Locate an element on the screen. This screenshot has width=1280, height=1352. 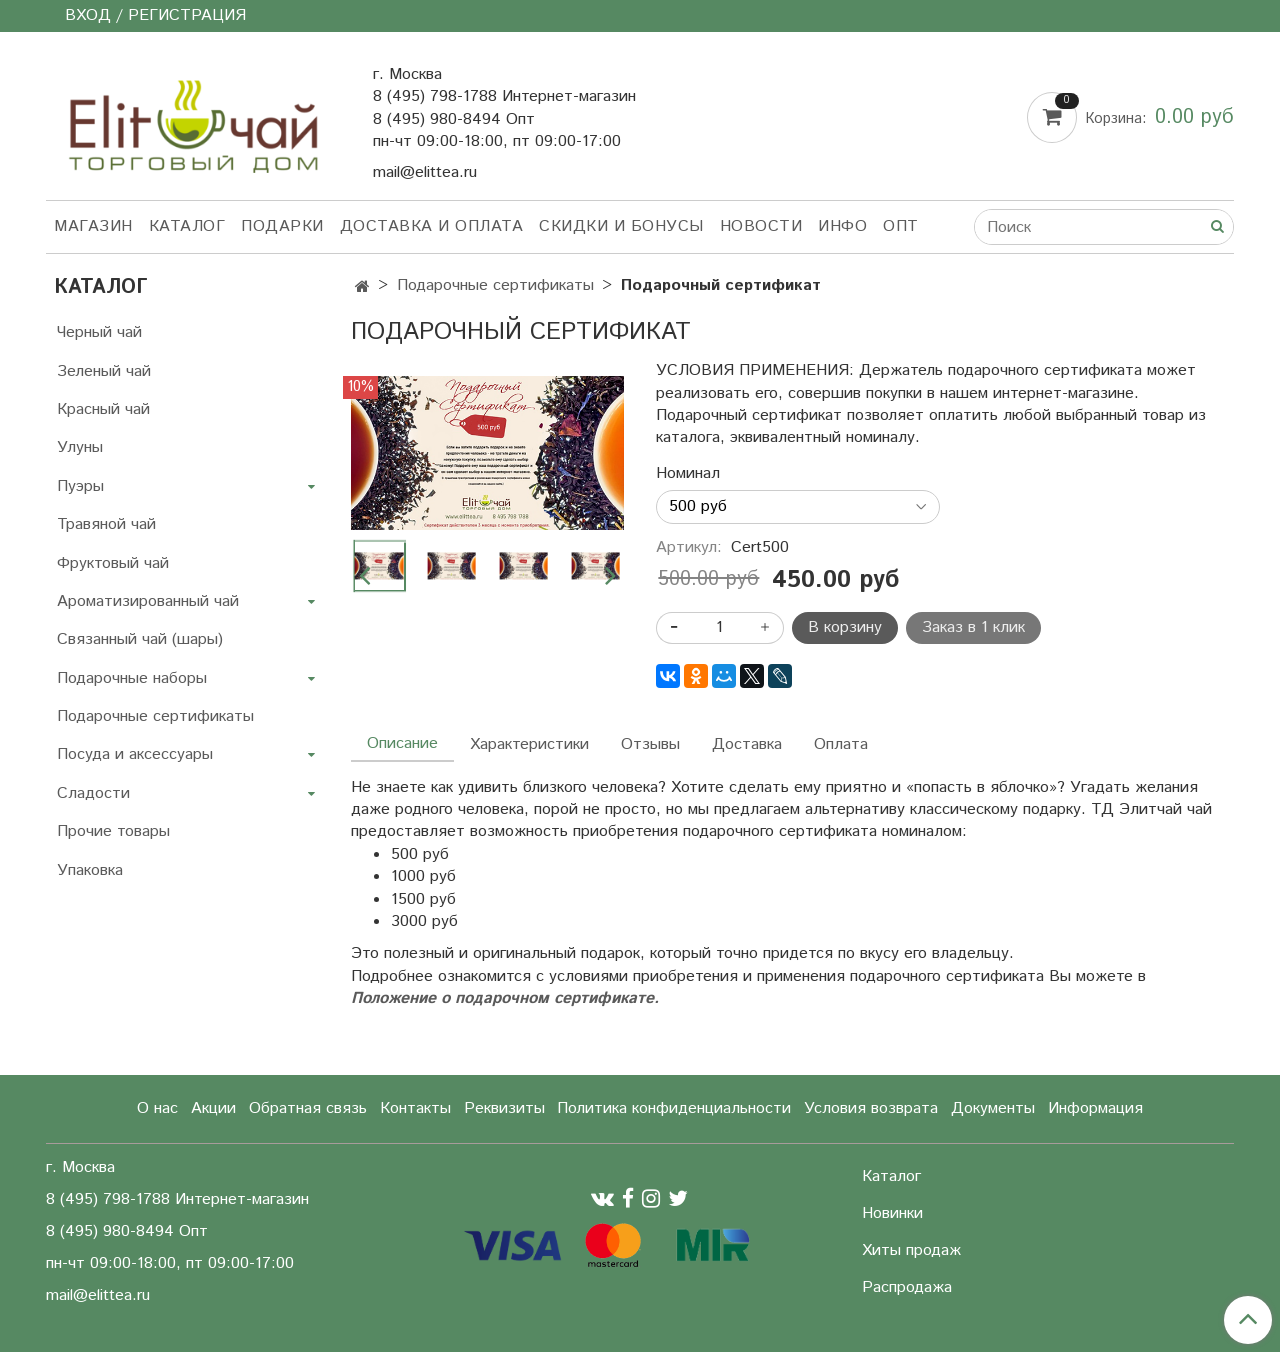
Акции is located at coordinates (213, 1108).